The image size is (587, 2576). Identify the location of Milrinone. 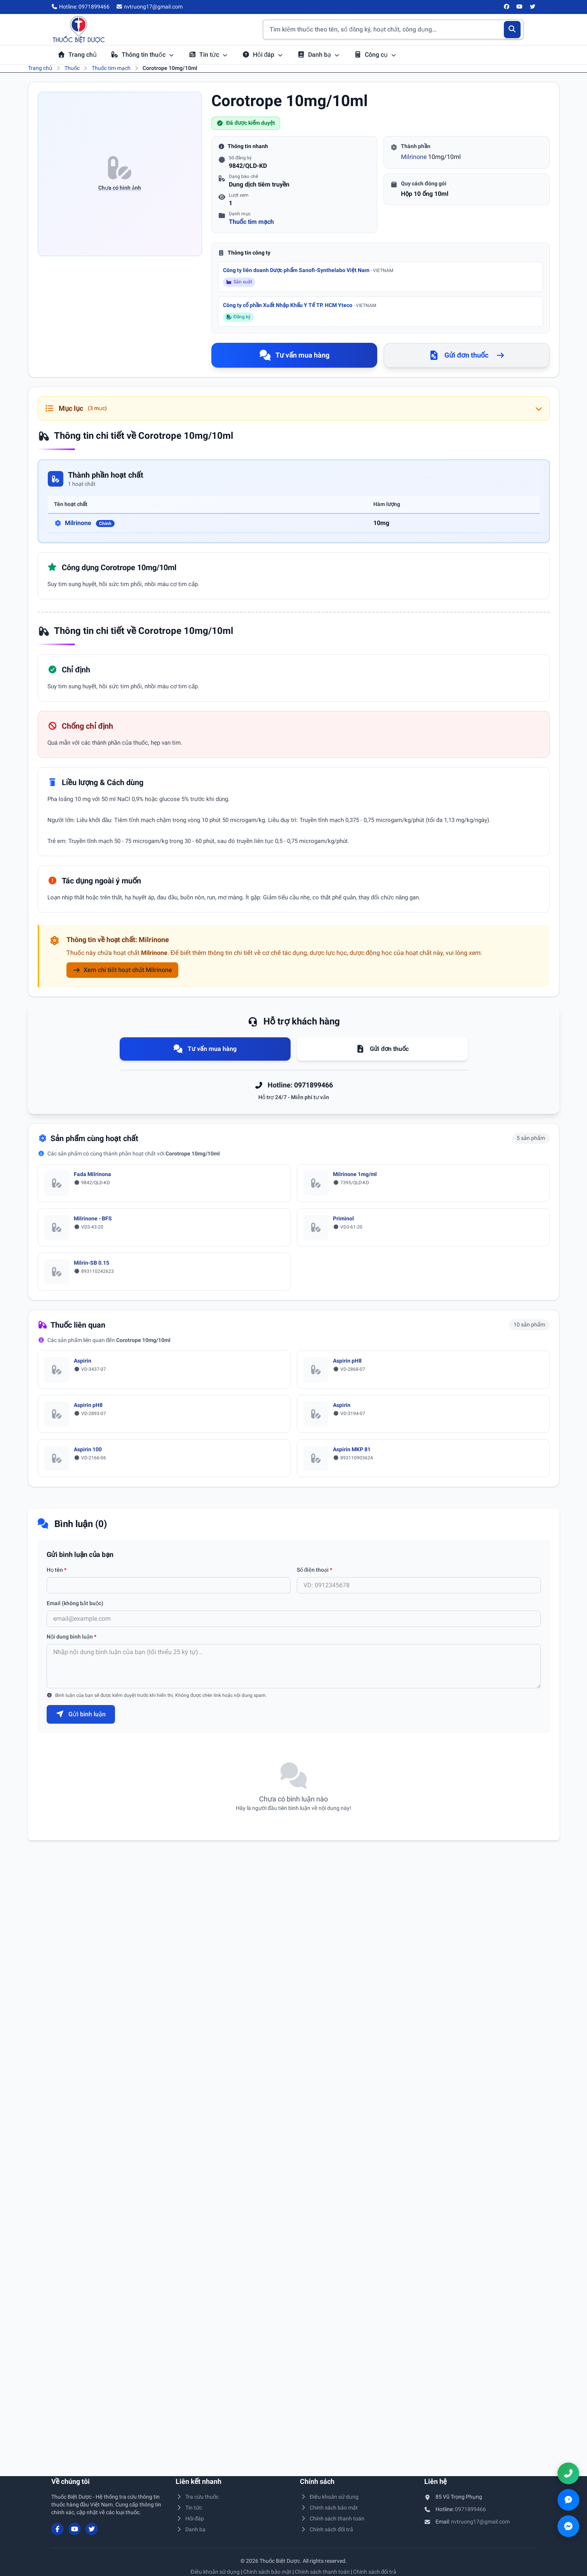
(414, 157).